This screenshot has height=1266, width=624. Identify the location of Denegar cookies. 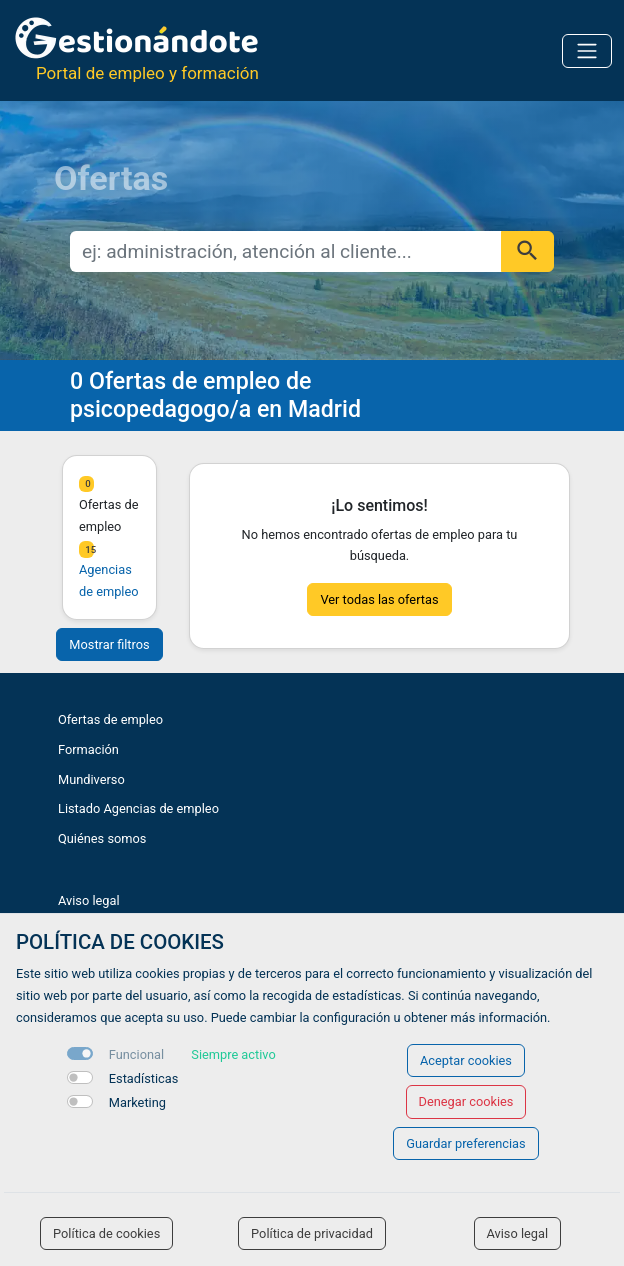
(466, 1101).